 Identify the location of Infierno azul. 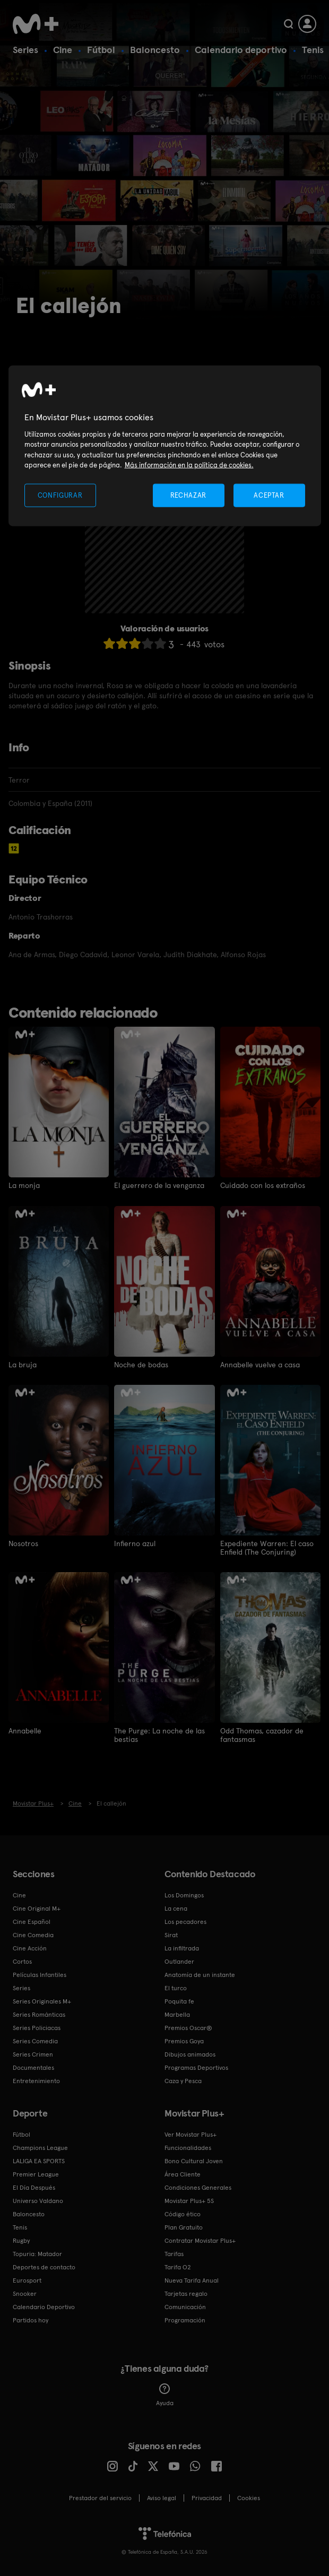
(134, 1543).